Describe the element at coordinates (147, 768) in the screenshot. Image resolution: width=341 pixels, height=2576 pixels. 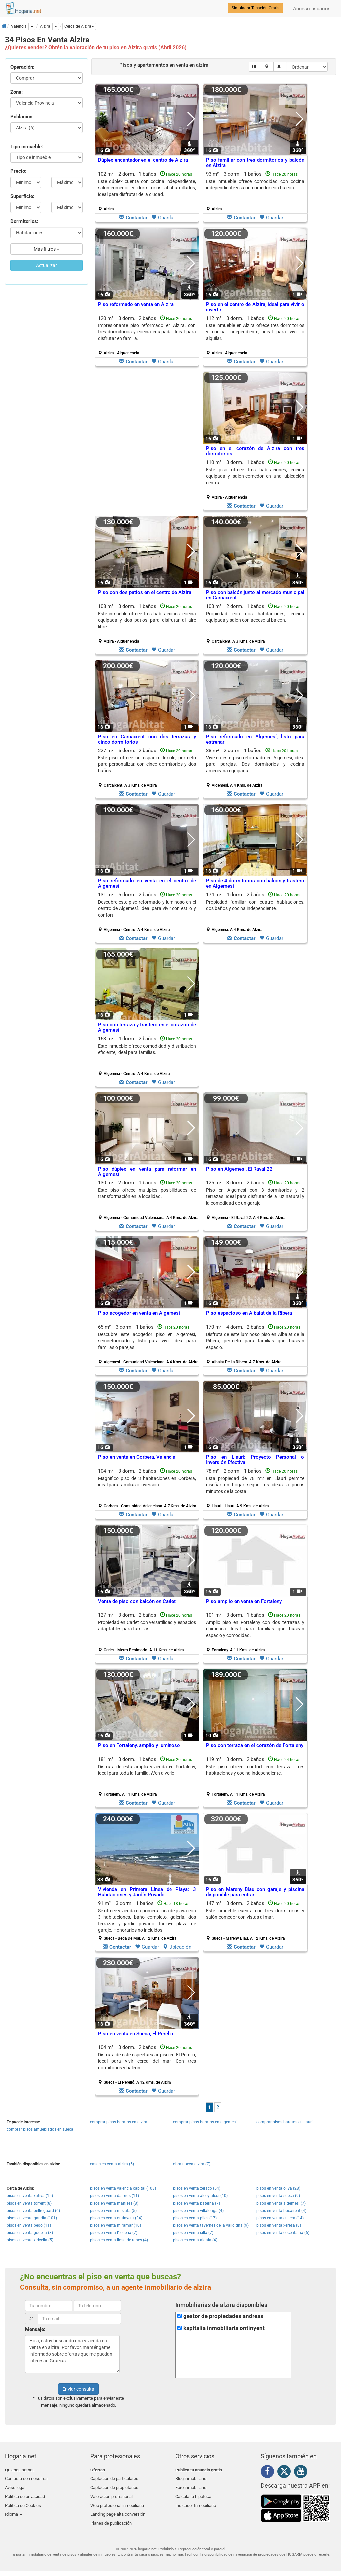
I see `227 m² 5 dorm.2 baños` at that location.